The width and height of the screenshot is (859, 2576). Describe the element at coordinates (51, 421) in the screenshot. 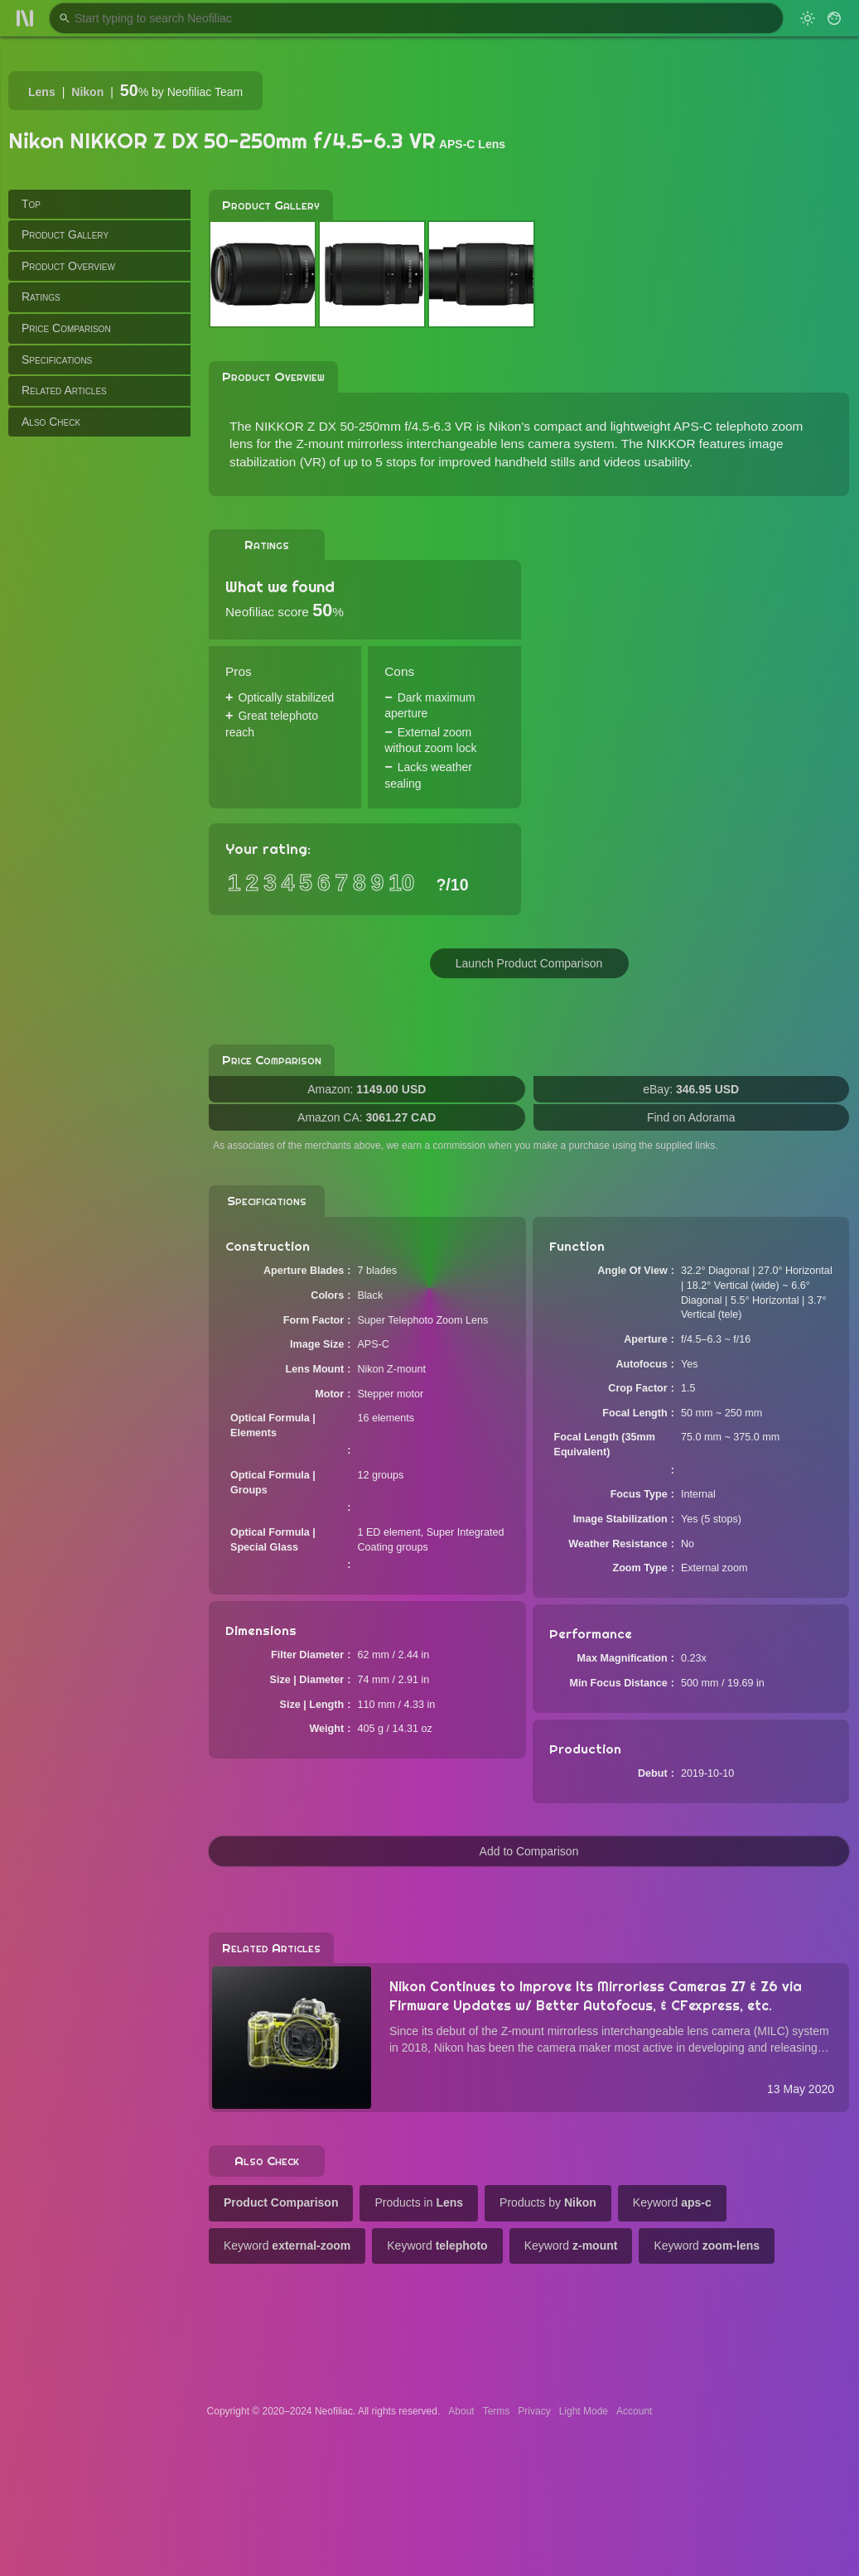

I see `Also Check` at that location.